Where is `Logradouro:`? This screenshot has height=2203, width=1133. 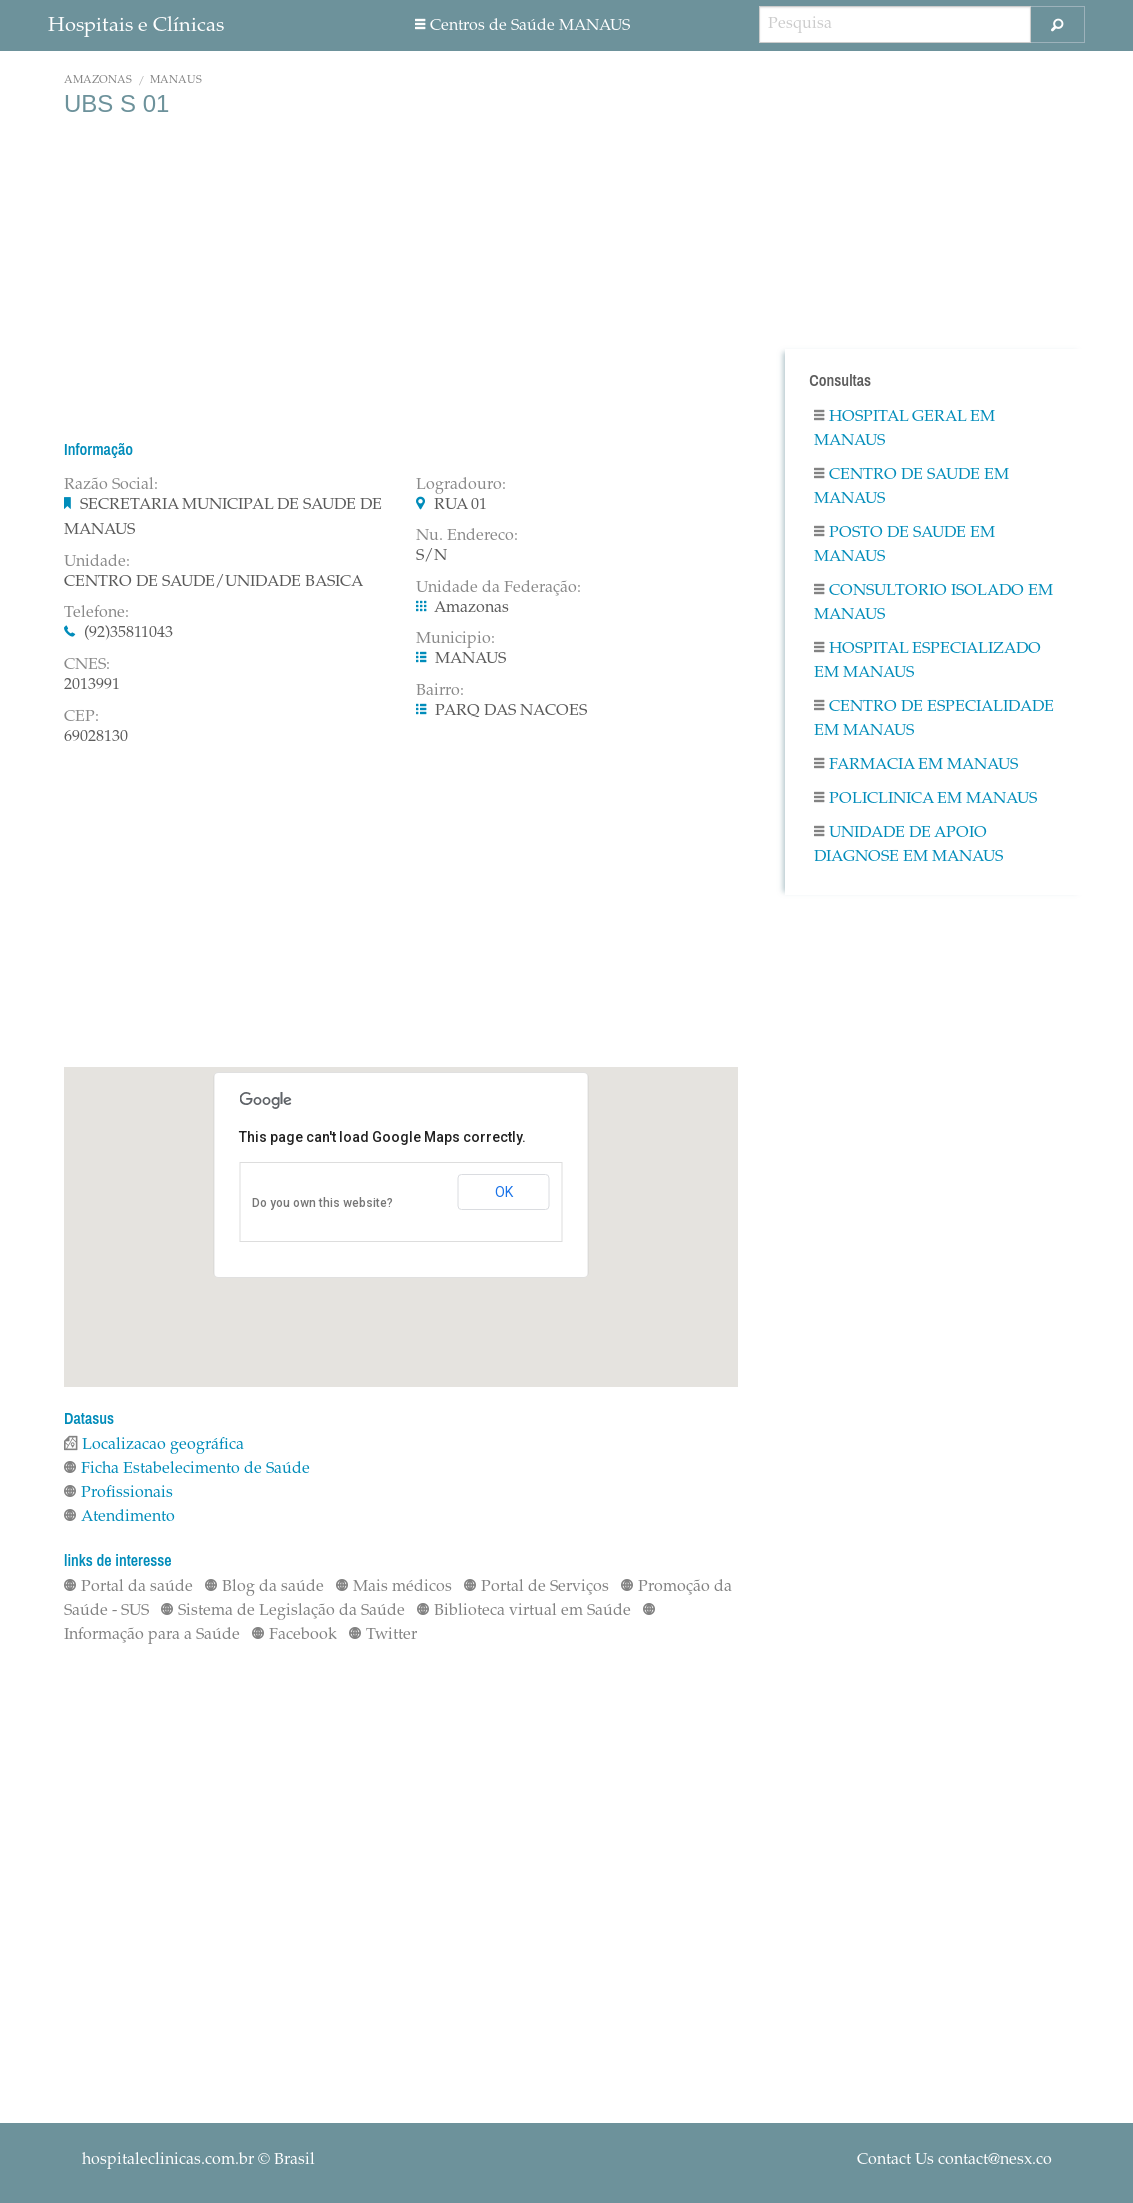
Logradouro: is located at coordinates (461, 485).